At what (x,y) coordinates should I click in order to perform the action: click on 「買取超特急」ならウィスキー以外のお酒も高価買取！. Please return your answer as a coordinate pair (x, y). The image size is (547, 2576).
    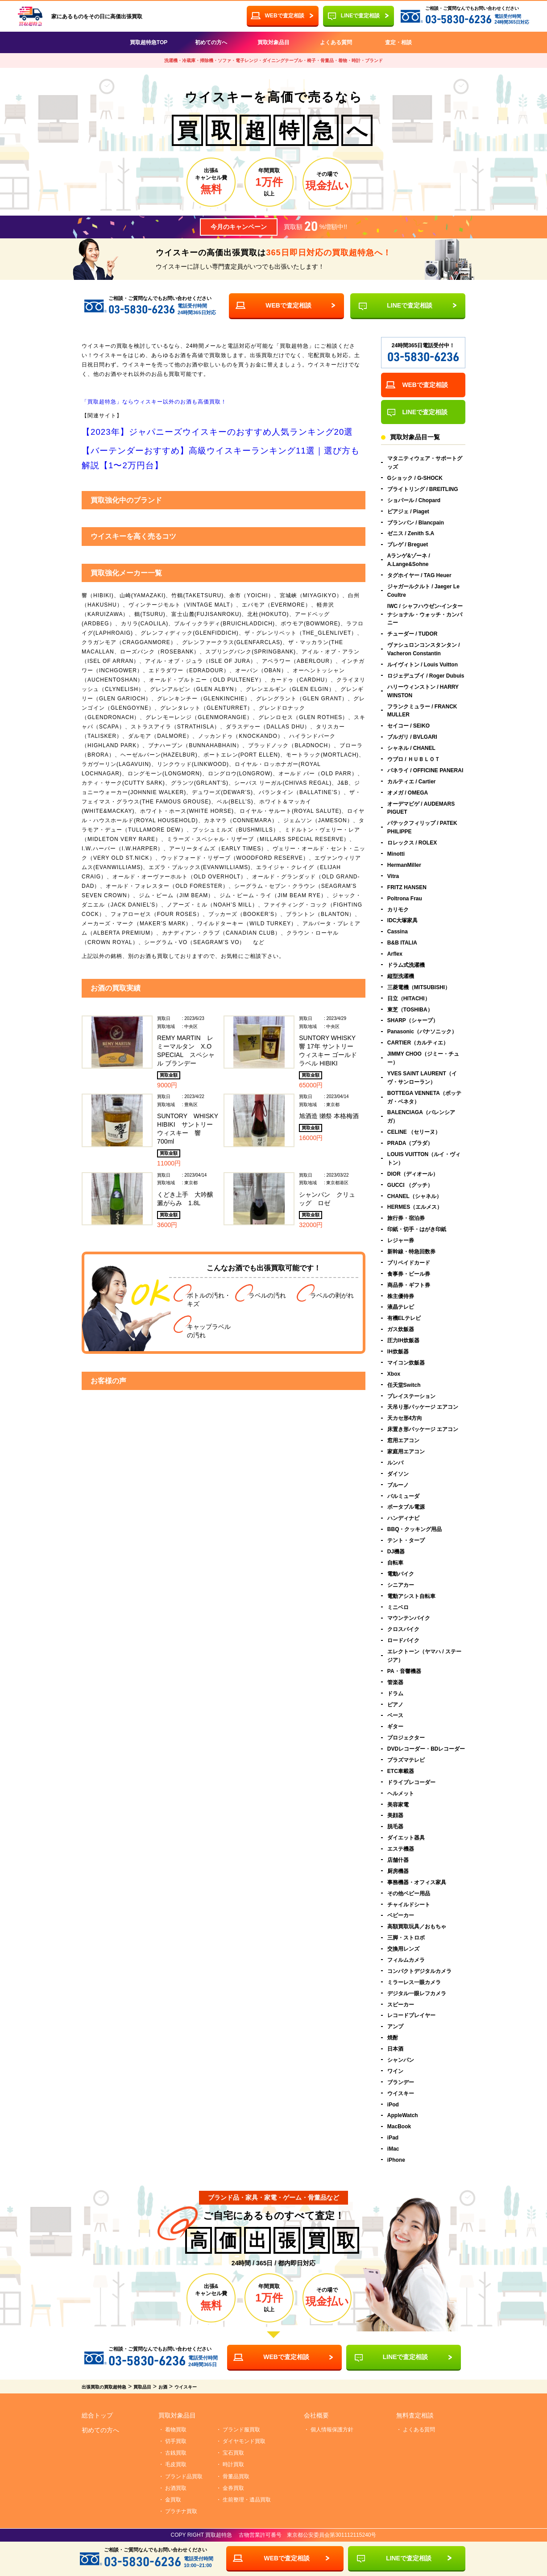
    Looking at the image, I should click on (154, 402).